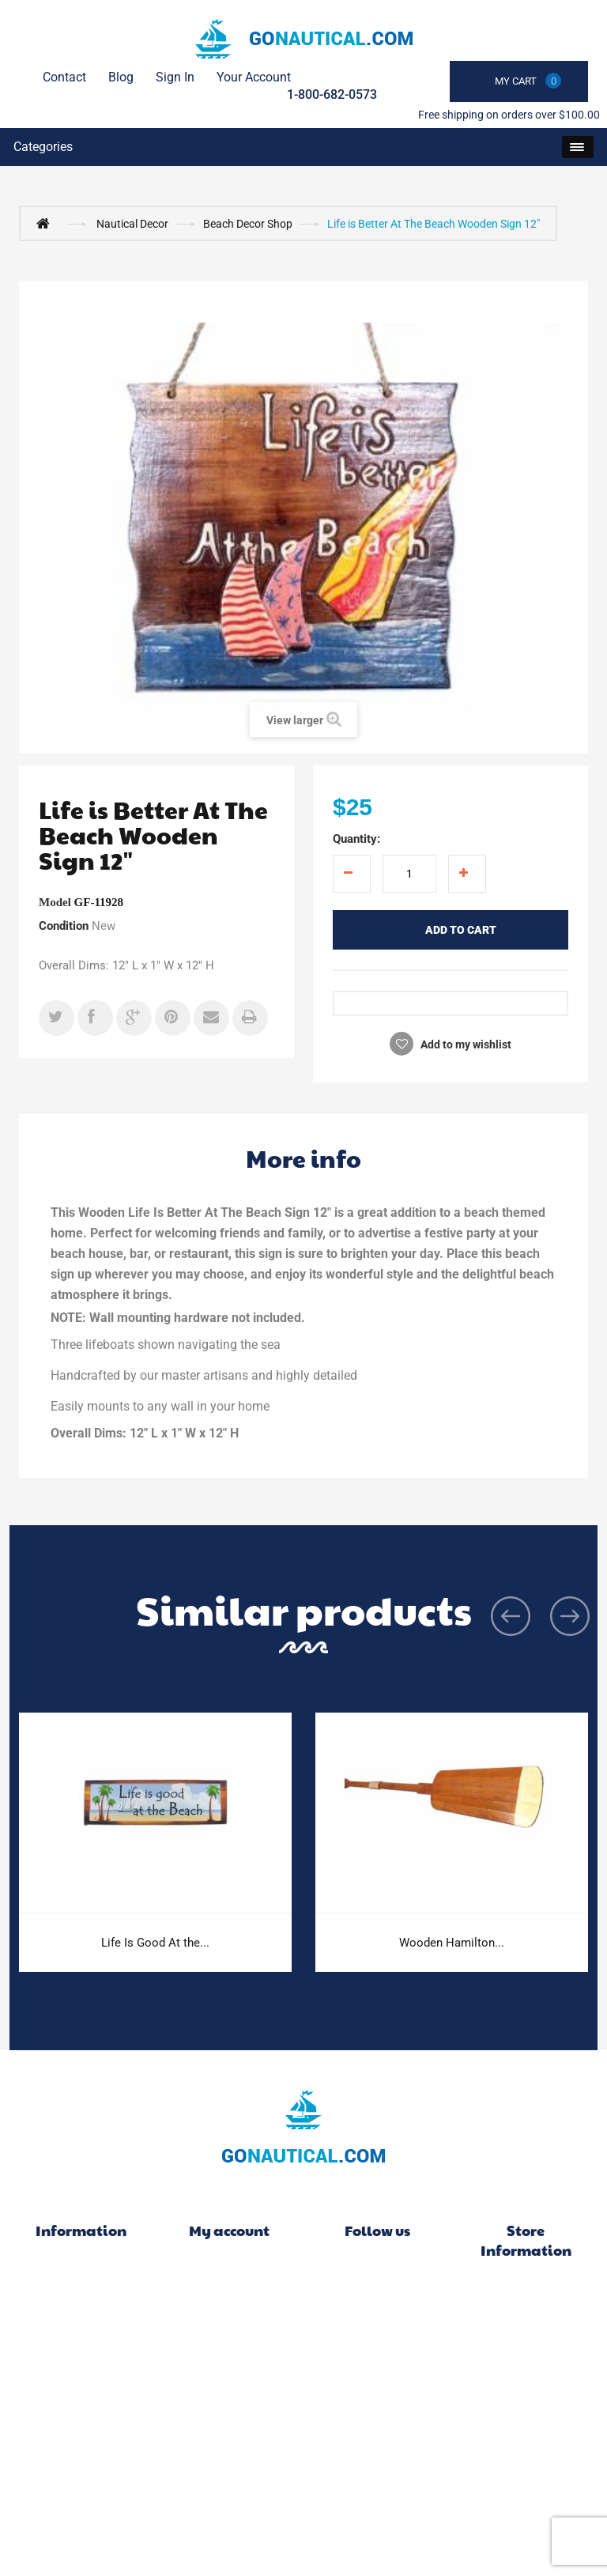 This screenshot has height=2576, width=607. What do you see at coordinates (81, 2366) in the screenshot?
I see `Contact us` at bounding box center [81, 2366].